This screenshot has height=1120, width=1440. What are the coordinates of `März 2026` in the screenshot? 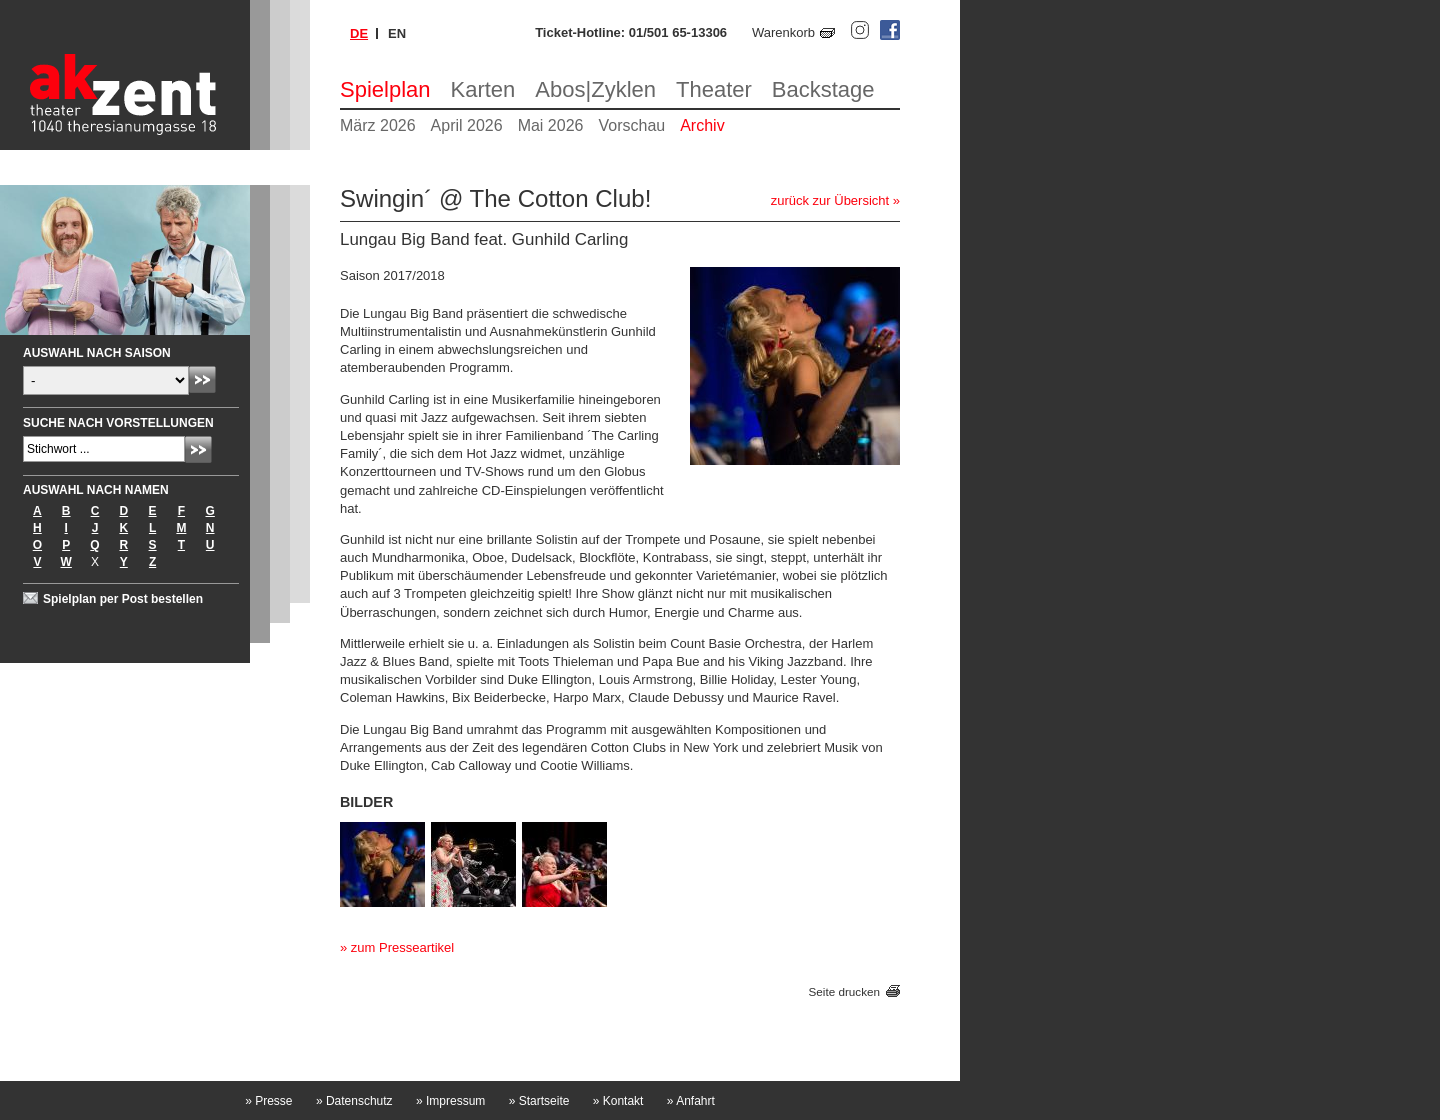 It's located at (378, 125).